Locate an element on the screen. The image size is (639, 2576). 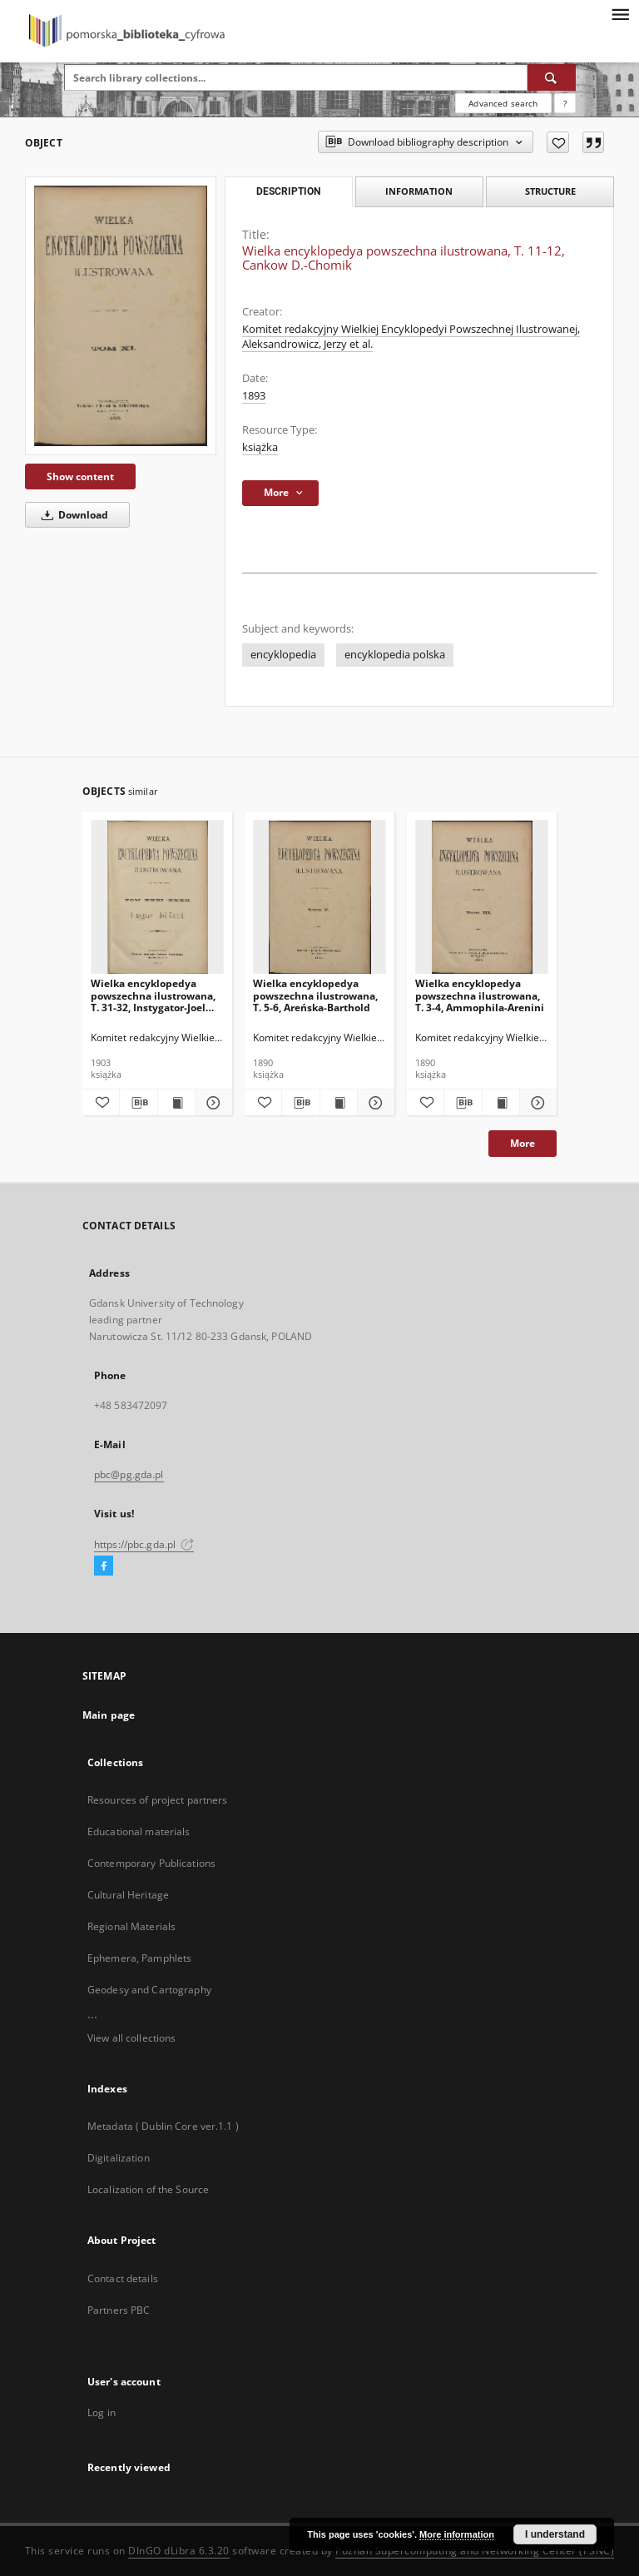
[Show publication content Wielka encyklopedya powszechna ilustrowana, T. 5-6, Areńska-Barthold] is located at coordinates (338, 1103).